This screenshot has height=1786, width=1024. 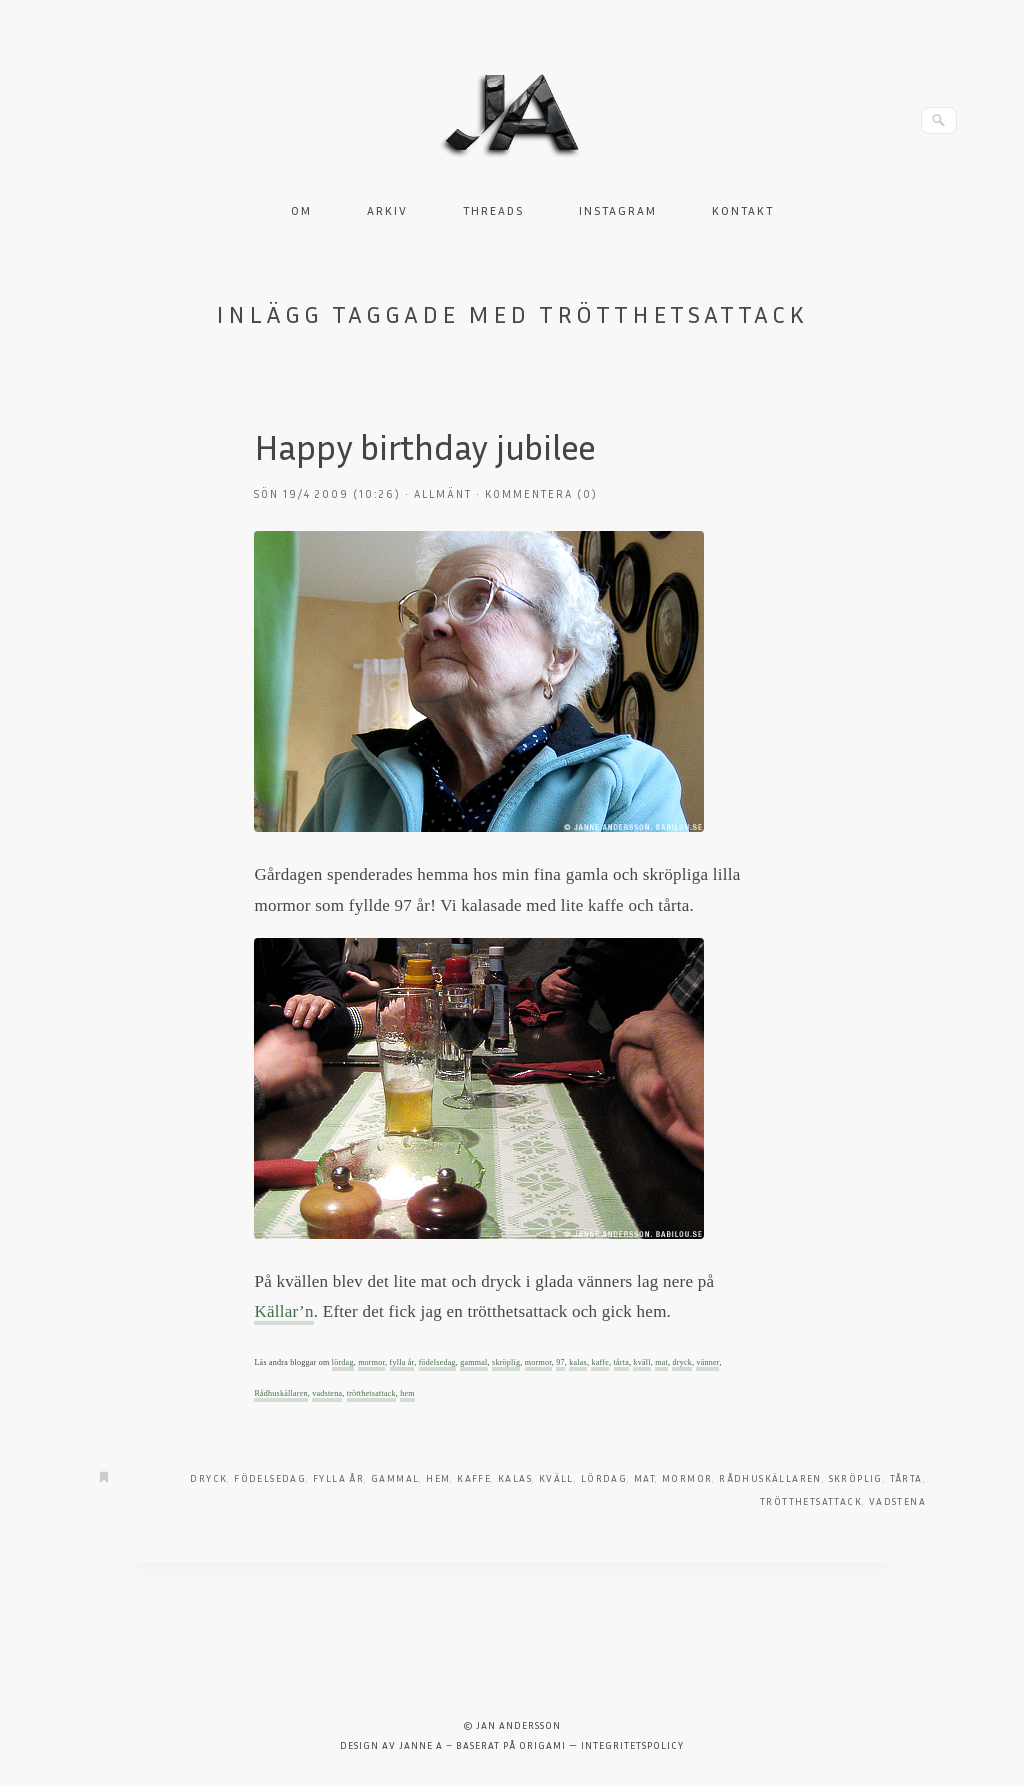 What do you see at coordinates (506, 1362) in the screenshot?
I see `skröplig` at bounding box center [506, 1362].